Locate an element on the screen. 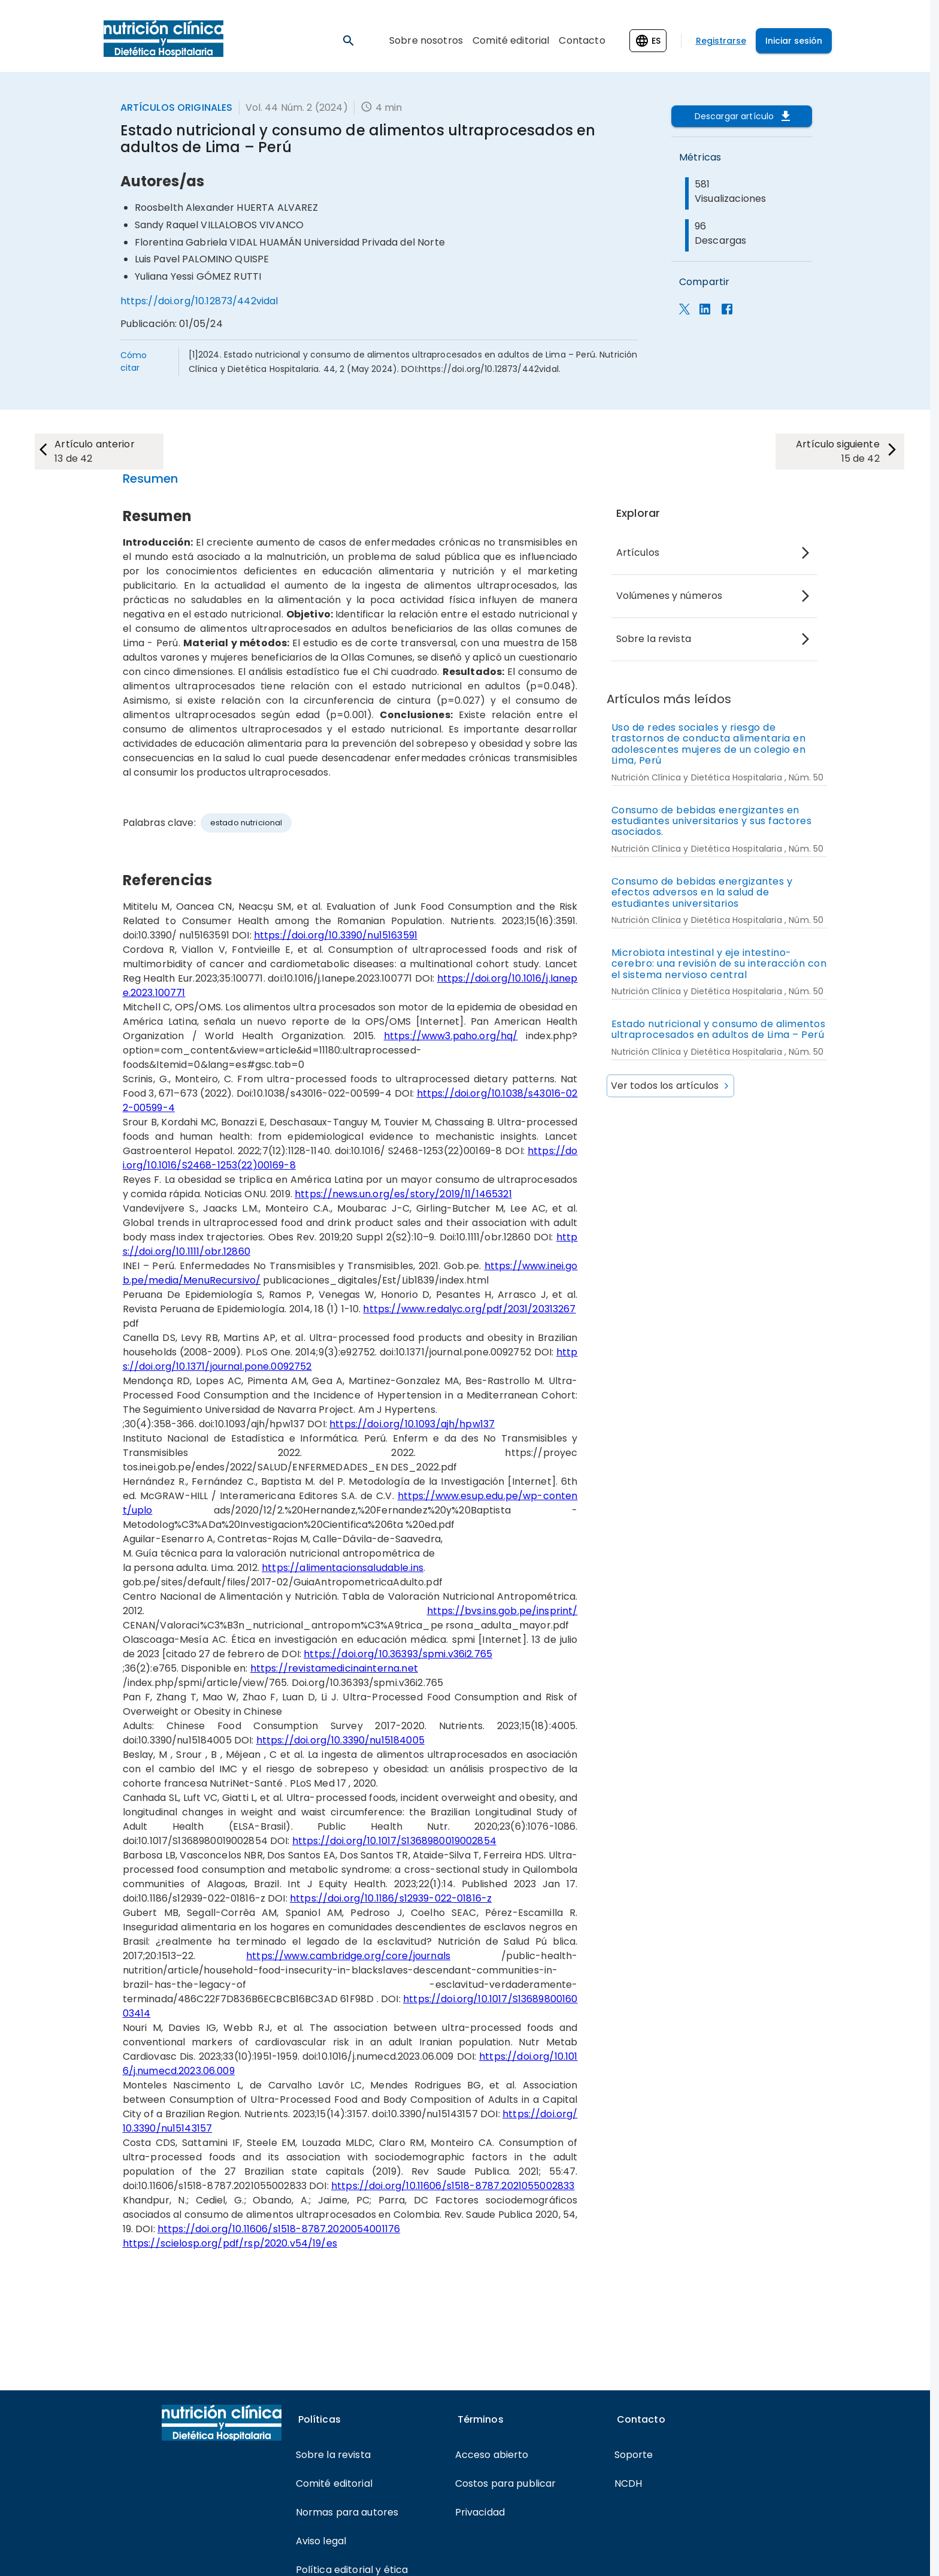  https://news.un.org/es/story/2019/11/1465321 is located at coordinates (403, 1194).